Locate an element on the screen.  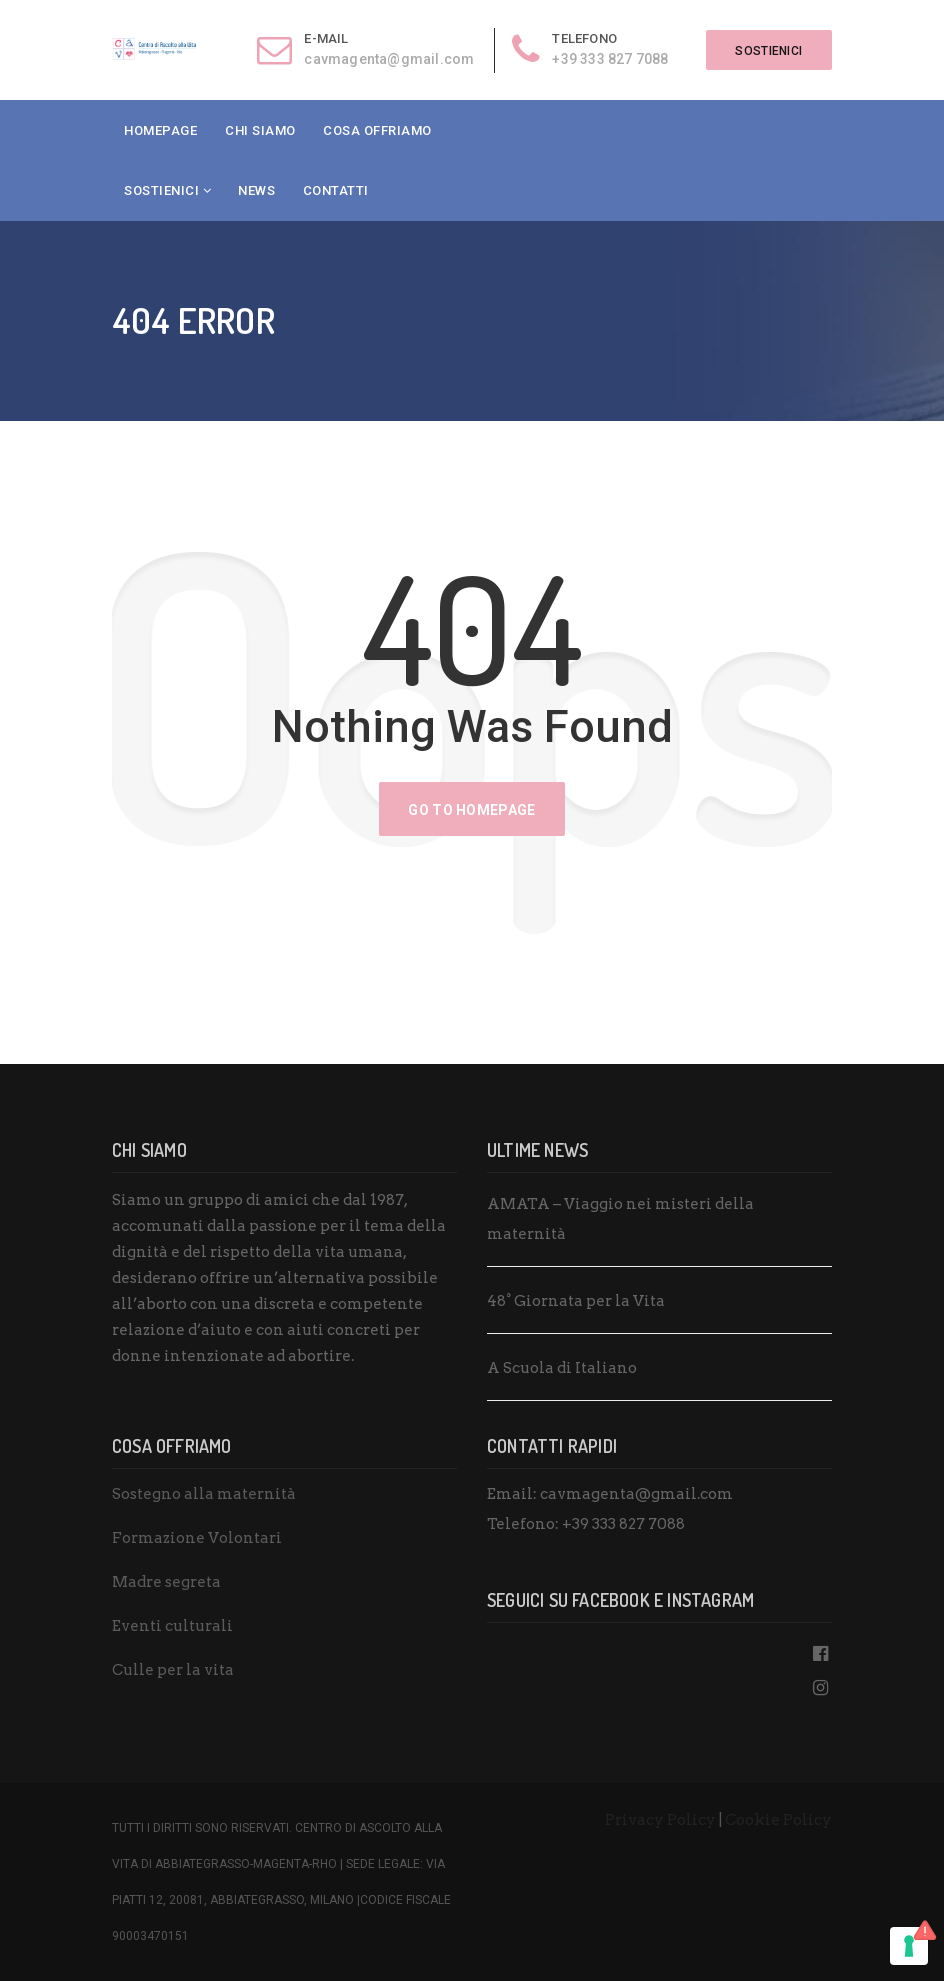
Eventi culturali is located at coordinates (172, 1626).